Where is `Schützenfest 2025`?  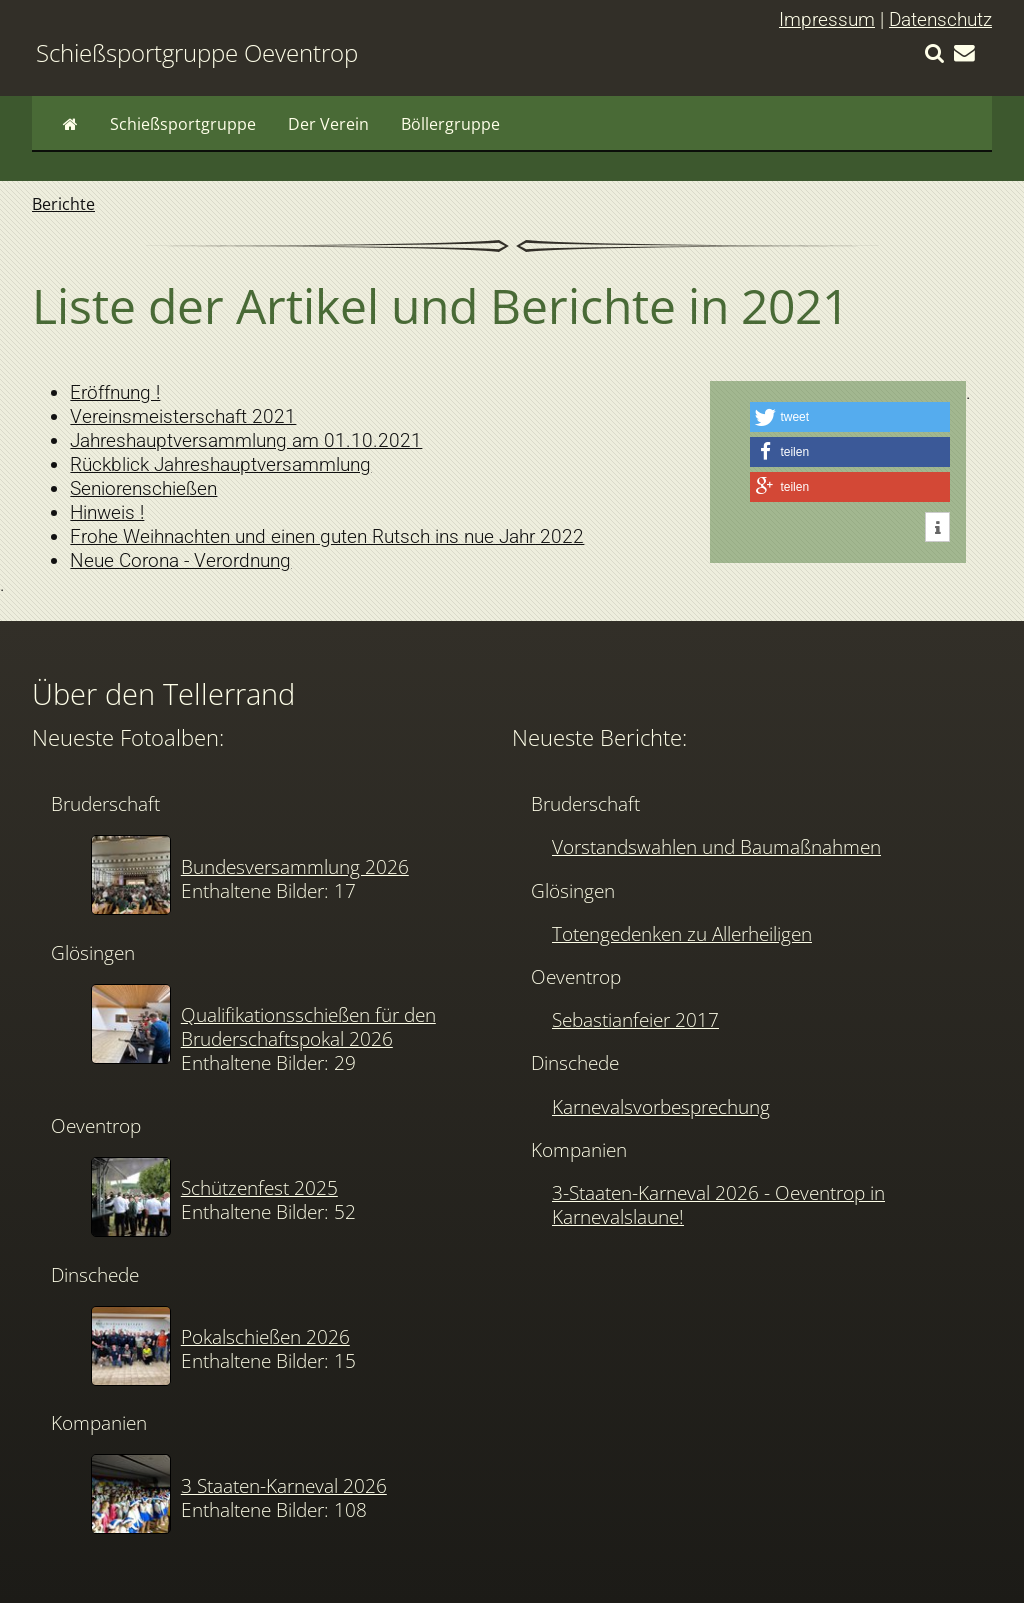
Schützenfest 2025 is located at coordinates (259, 1187).